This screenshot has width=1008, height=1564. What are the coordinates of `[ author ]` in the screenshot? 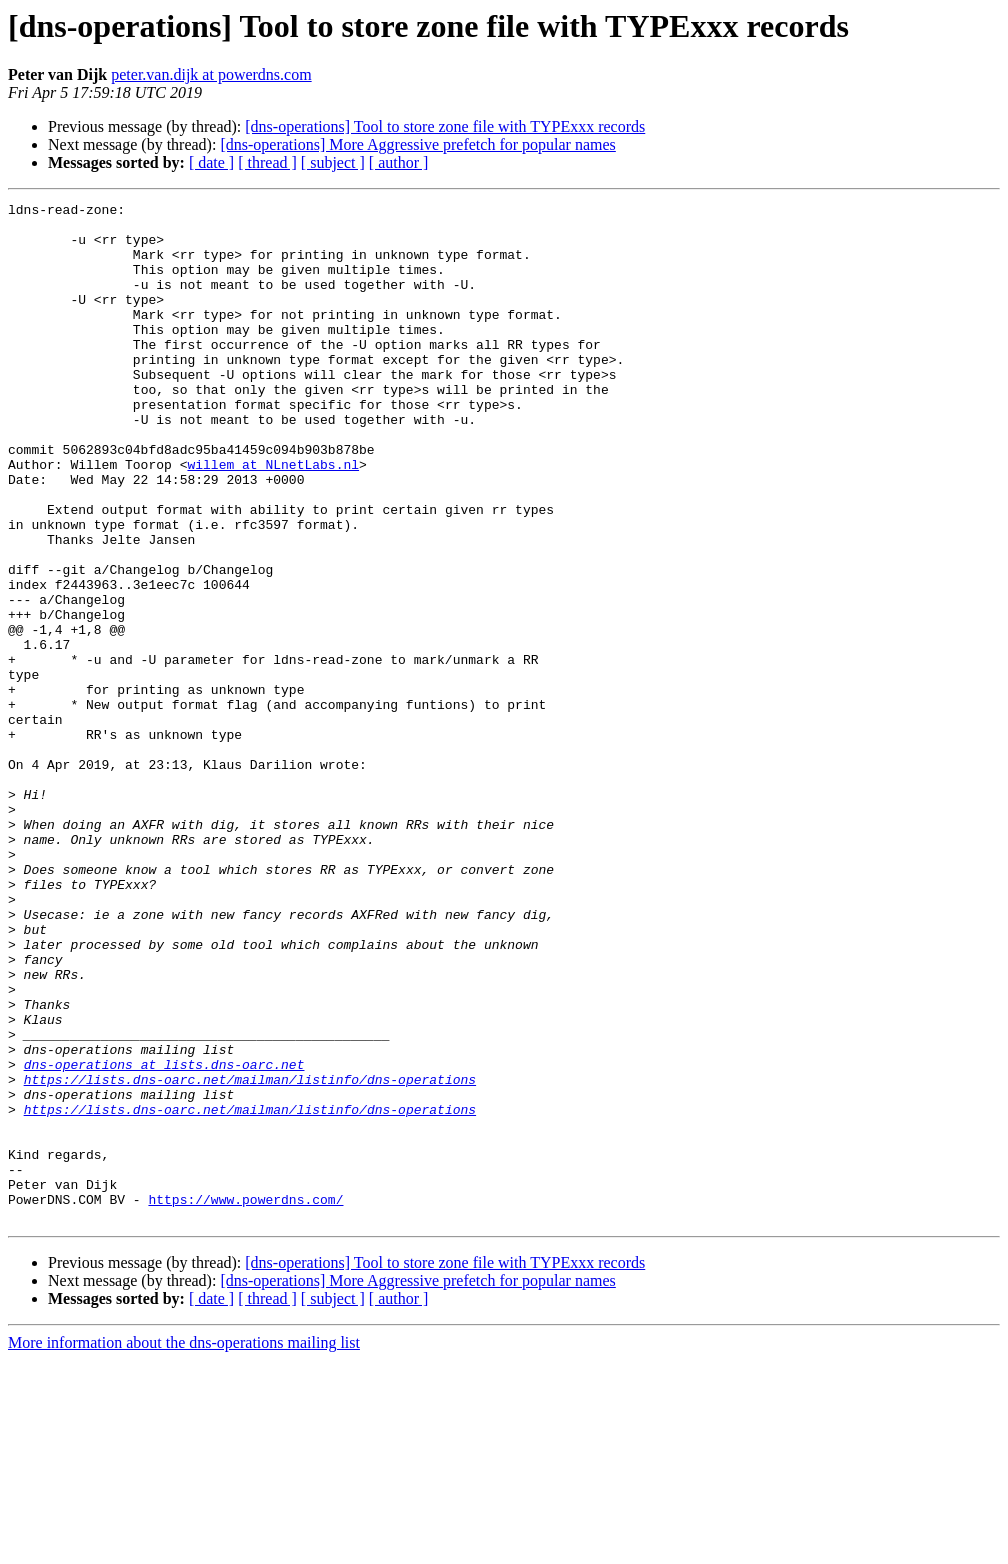 It's located at (399, 162).